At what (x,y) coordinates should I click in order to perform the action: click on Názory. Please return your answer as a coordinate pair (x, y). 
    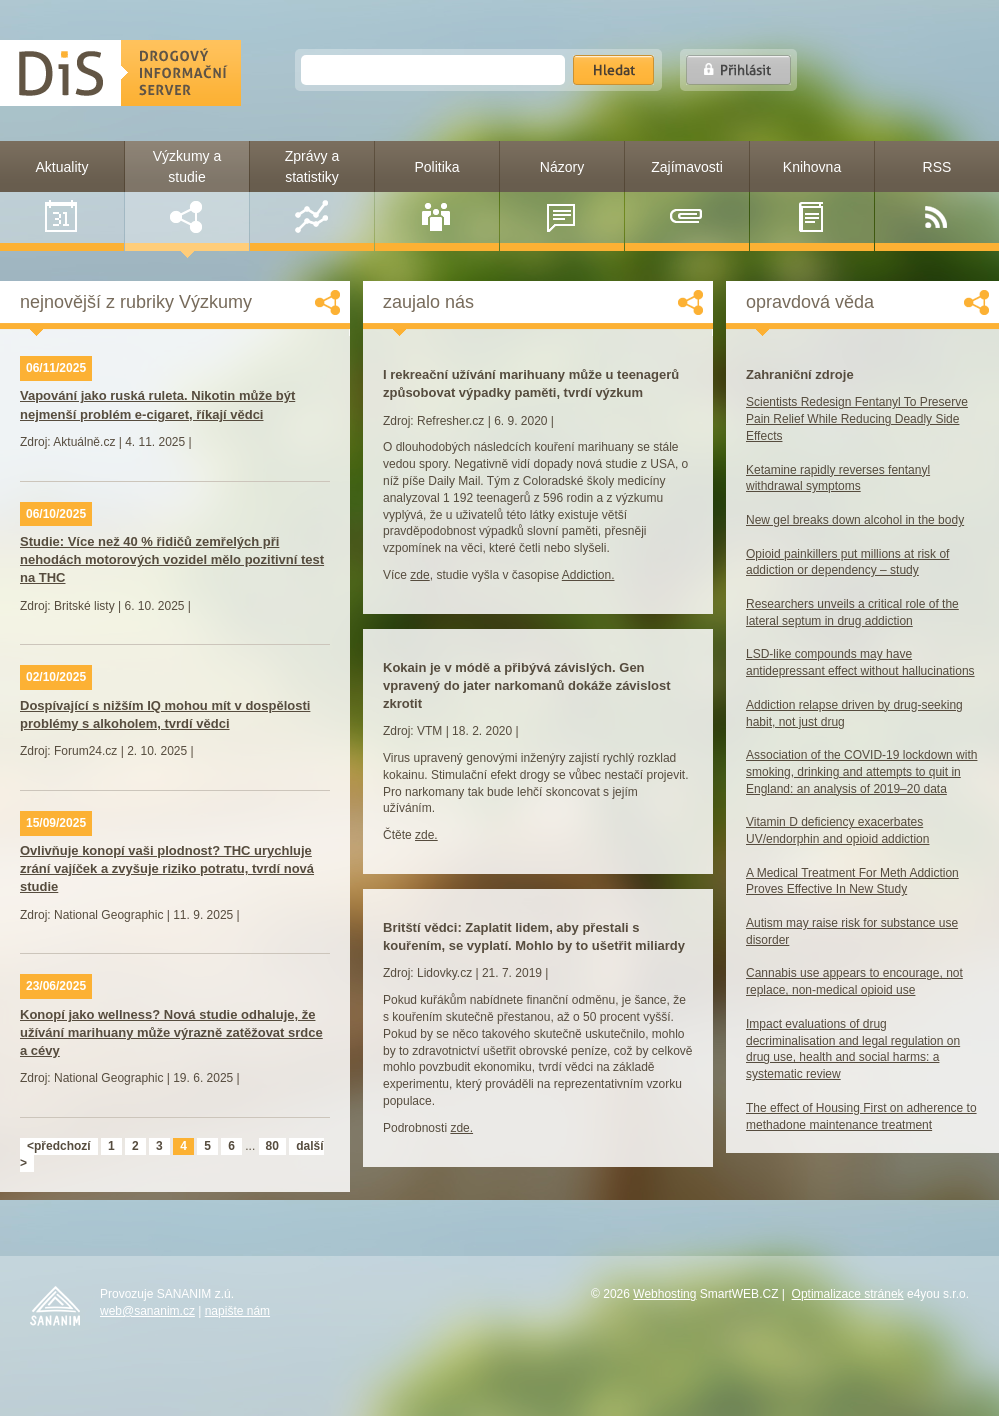
    Looking at the image, I should click on (562, 196).